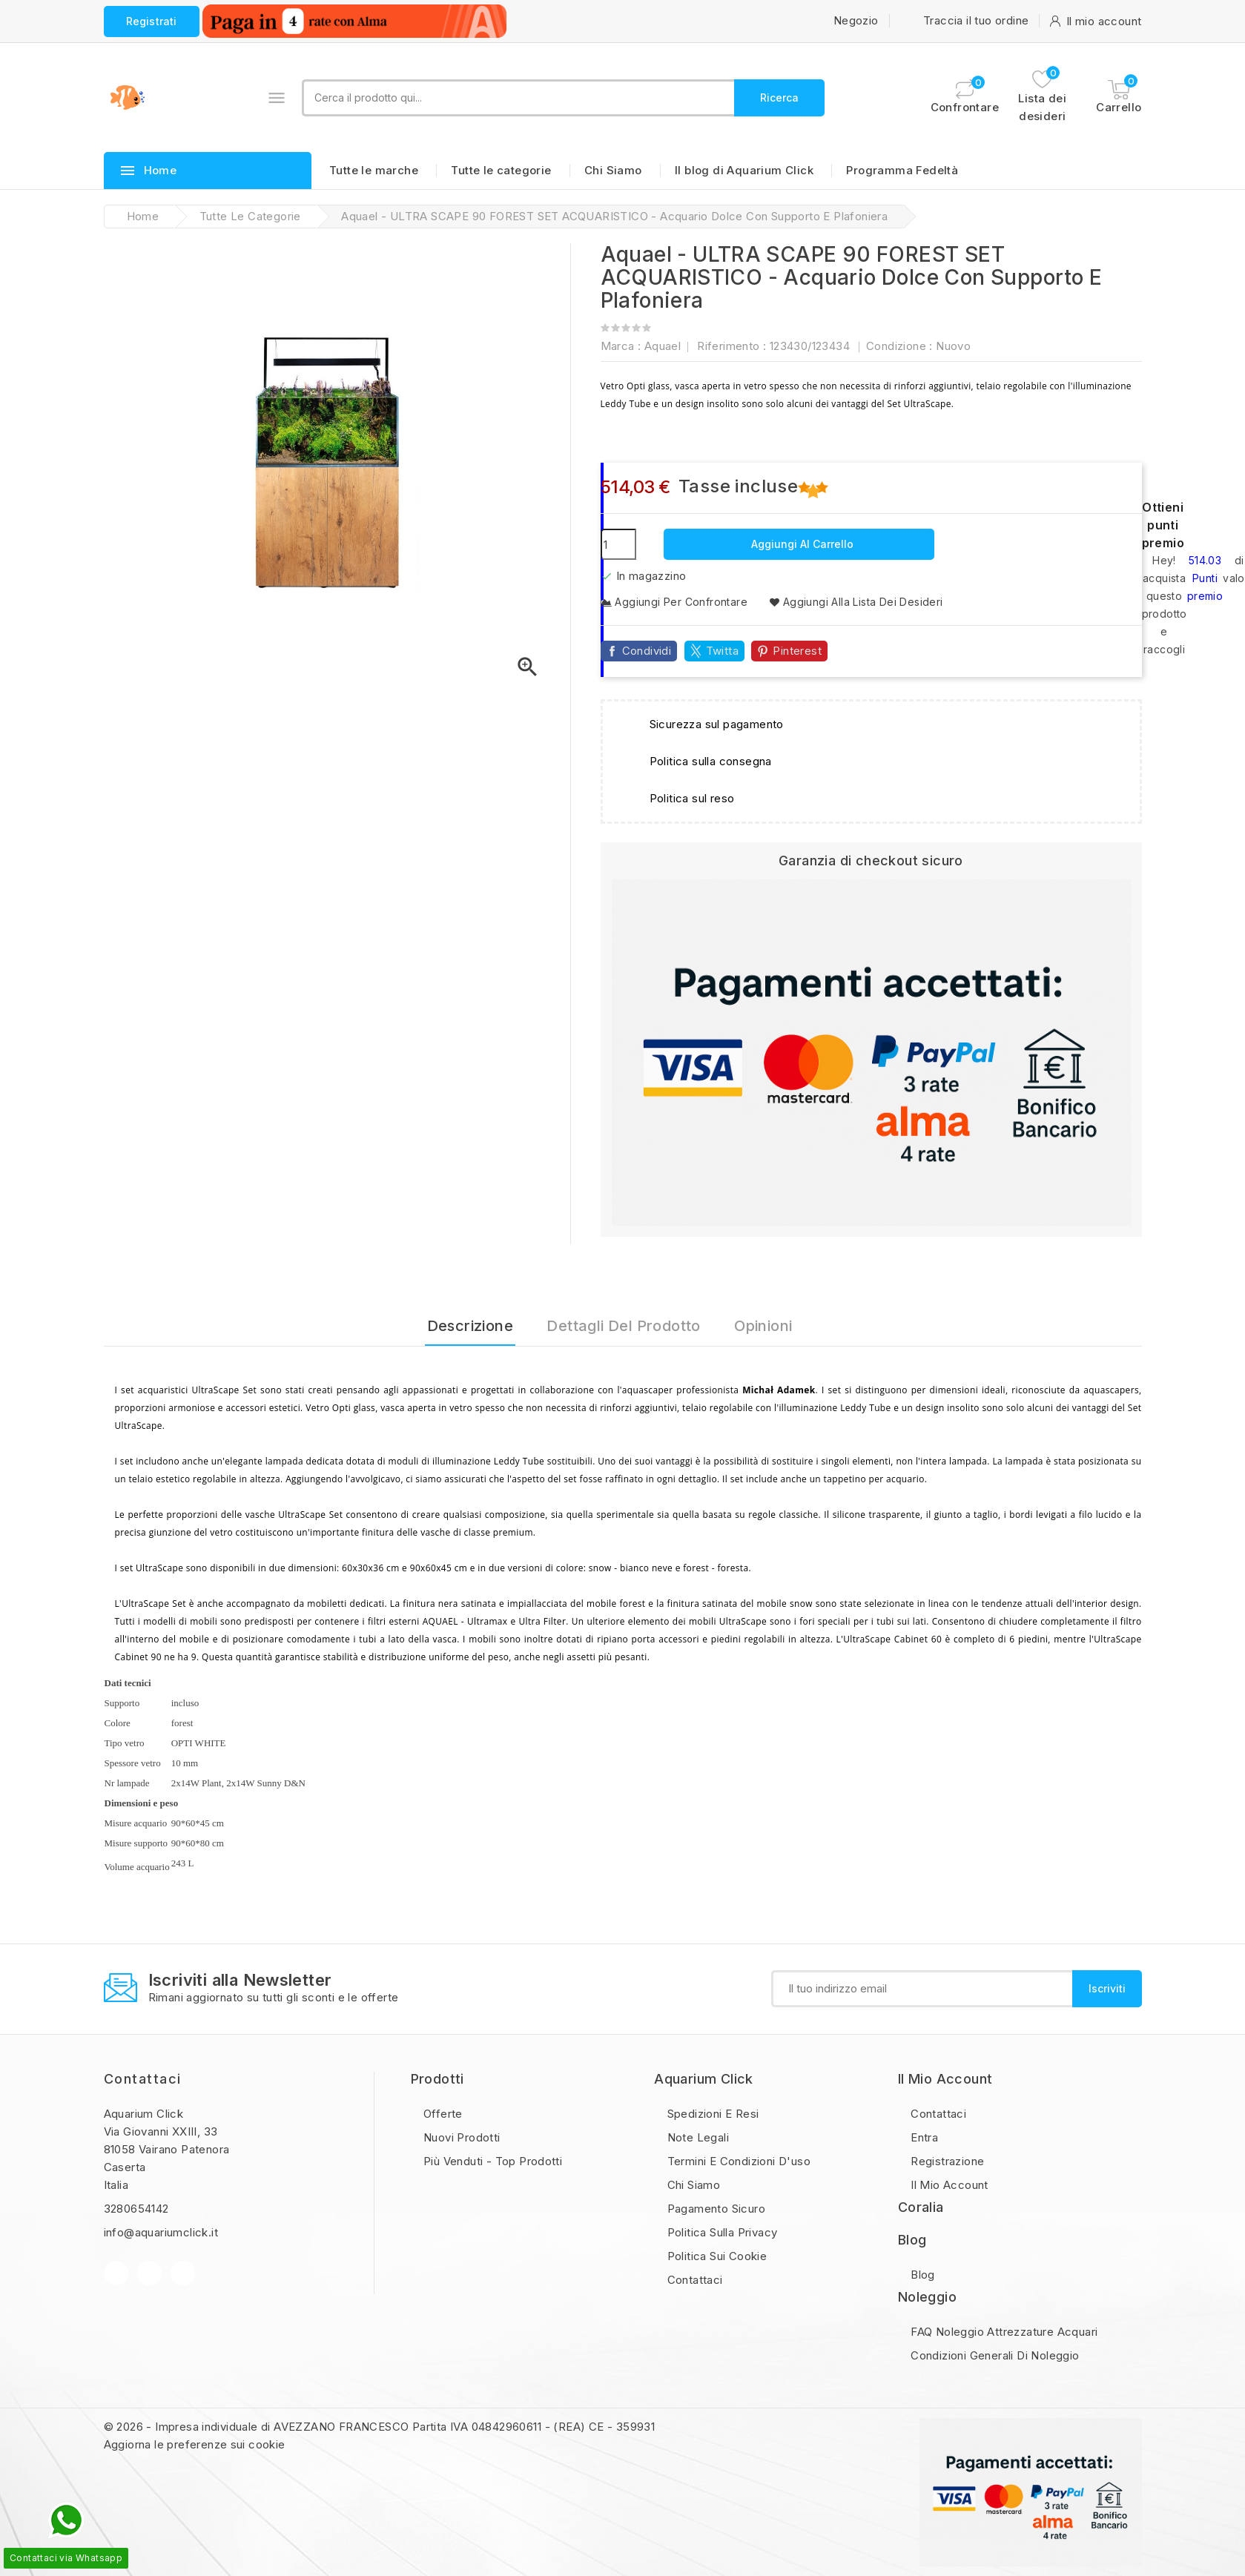 This screenshot has height=2576, width=1245. Describe the element at coordinates (613, 170) in the screenshot. I see `Chi Siamo` at that location.